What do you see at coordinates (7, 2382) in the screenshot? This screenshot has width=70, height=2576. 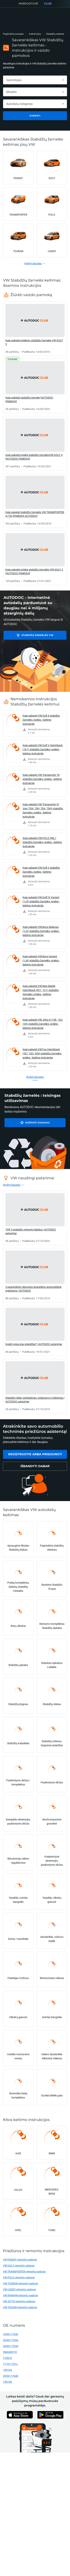 I see `190169` at bounding box center [7, 2382].